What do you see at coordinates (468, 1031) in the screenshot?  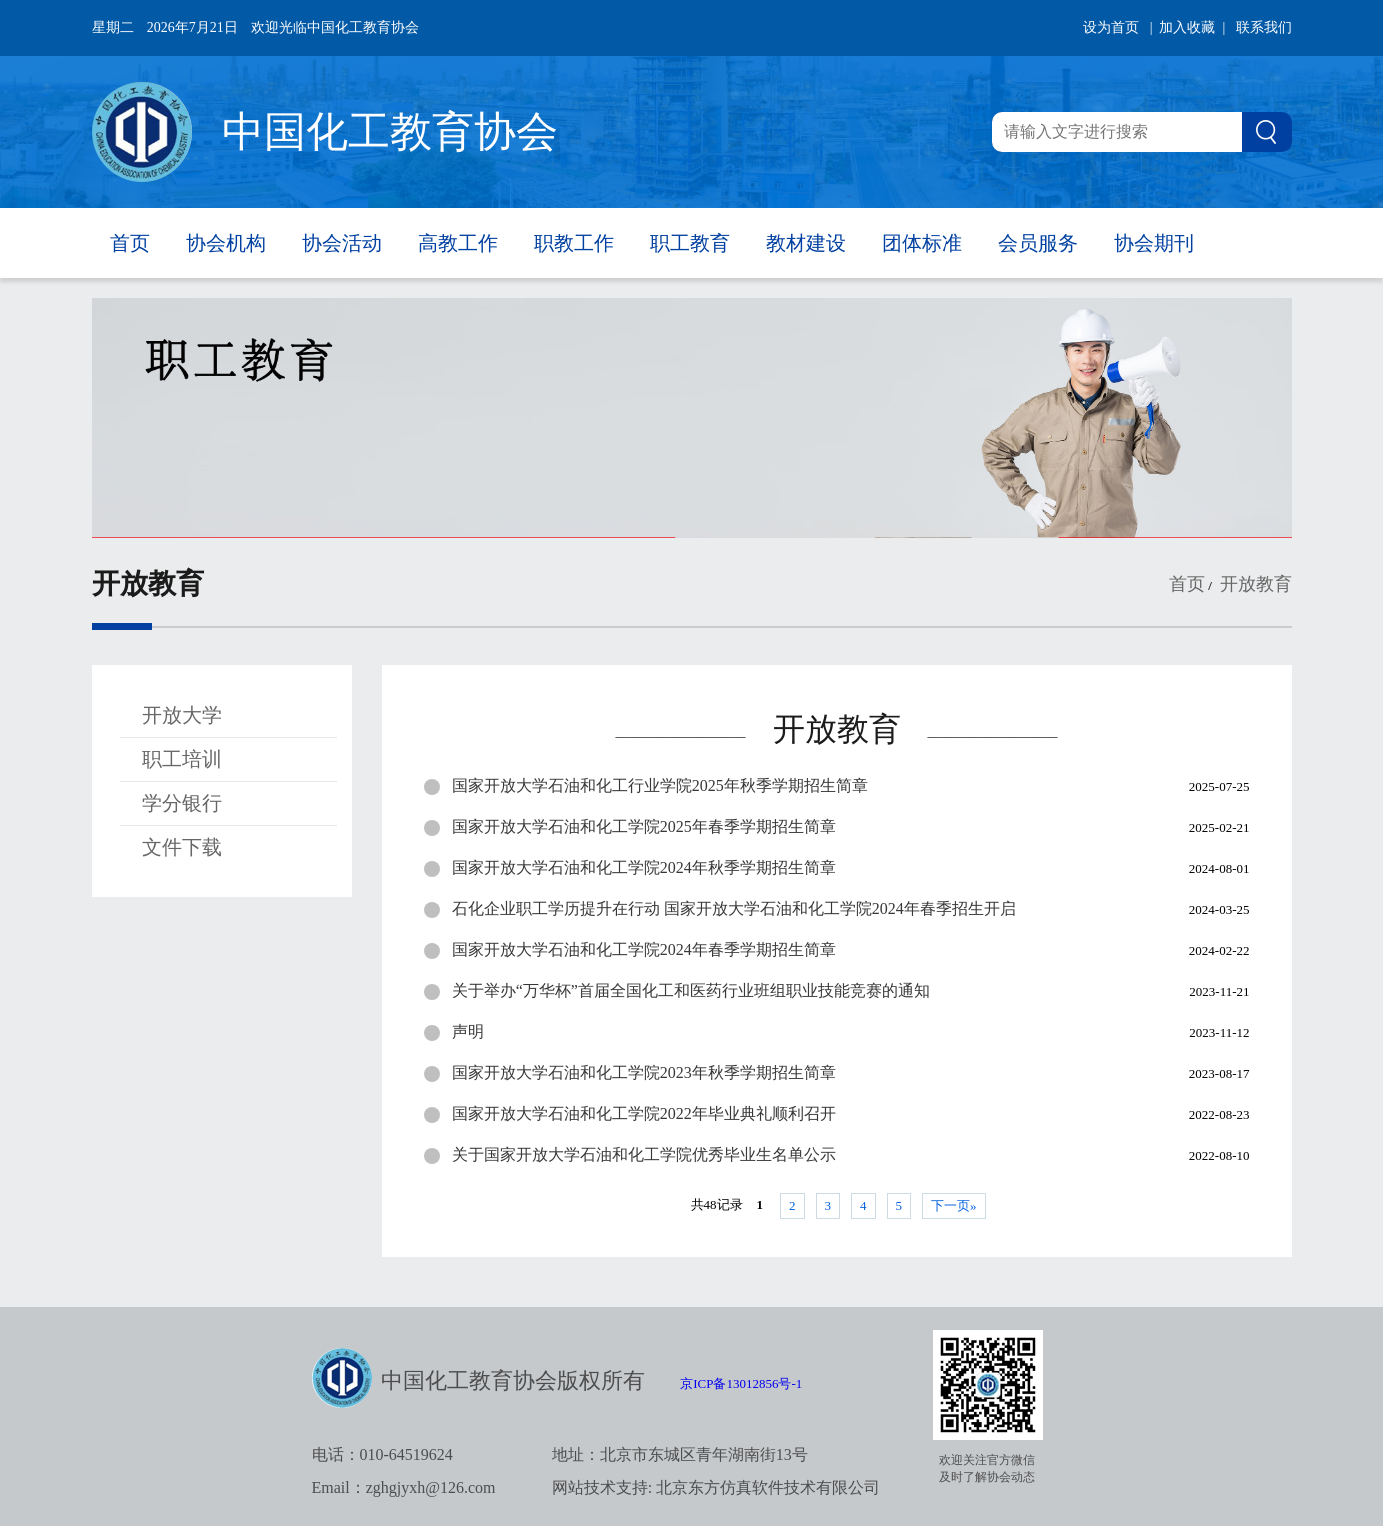 I see `声明` at bounding box center [468, 1031].